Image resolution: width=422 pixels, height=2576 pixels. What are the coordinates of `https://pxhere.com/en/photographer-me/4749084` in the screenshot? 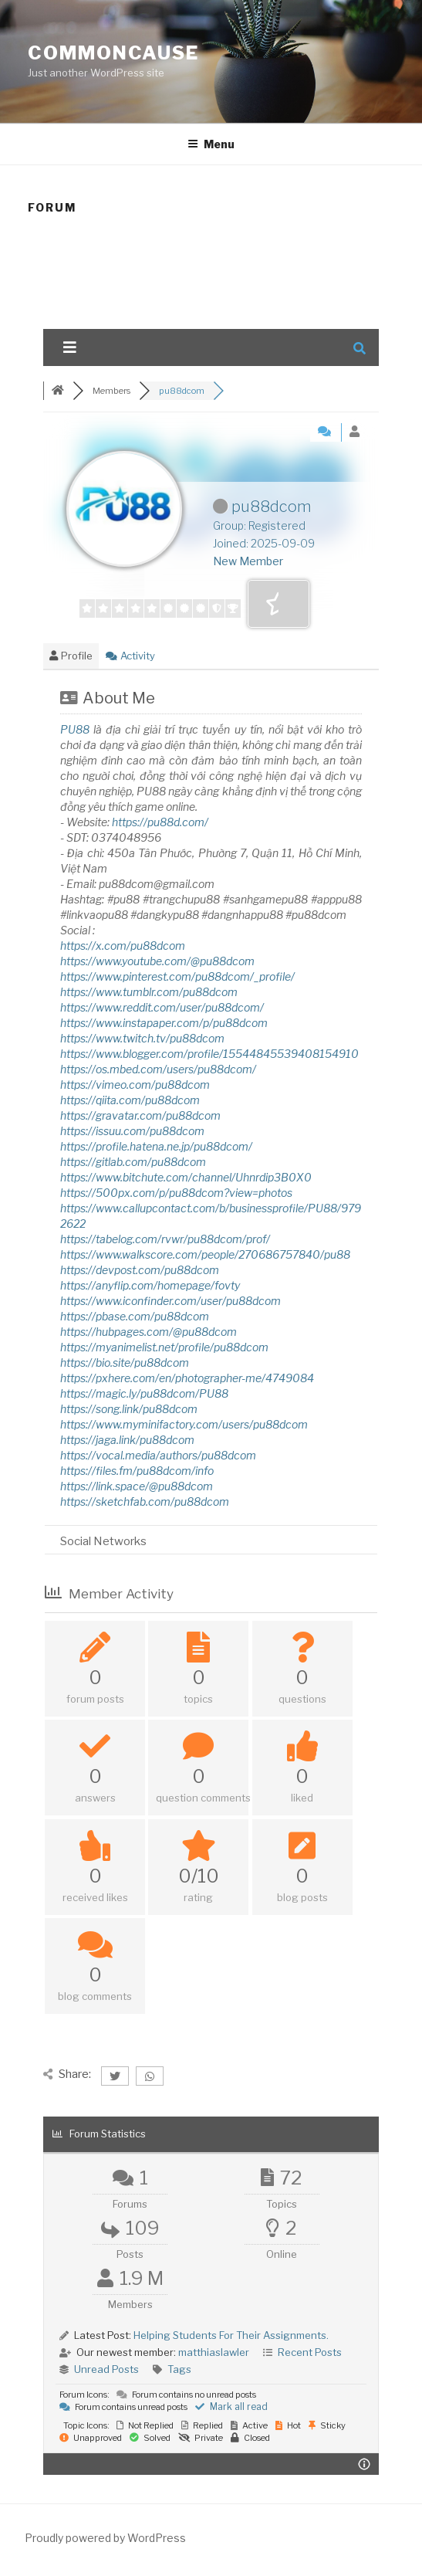 It's located at (187, 1378).